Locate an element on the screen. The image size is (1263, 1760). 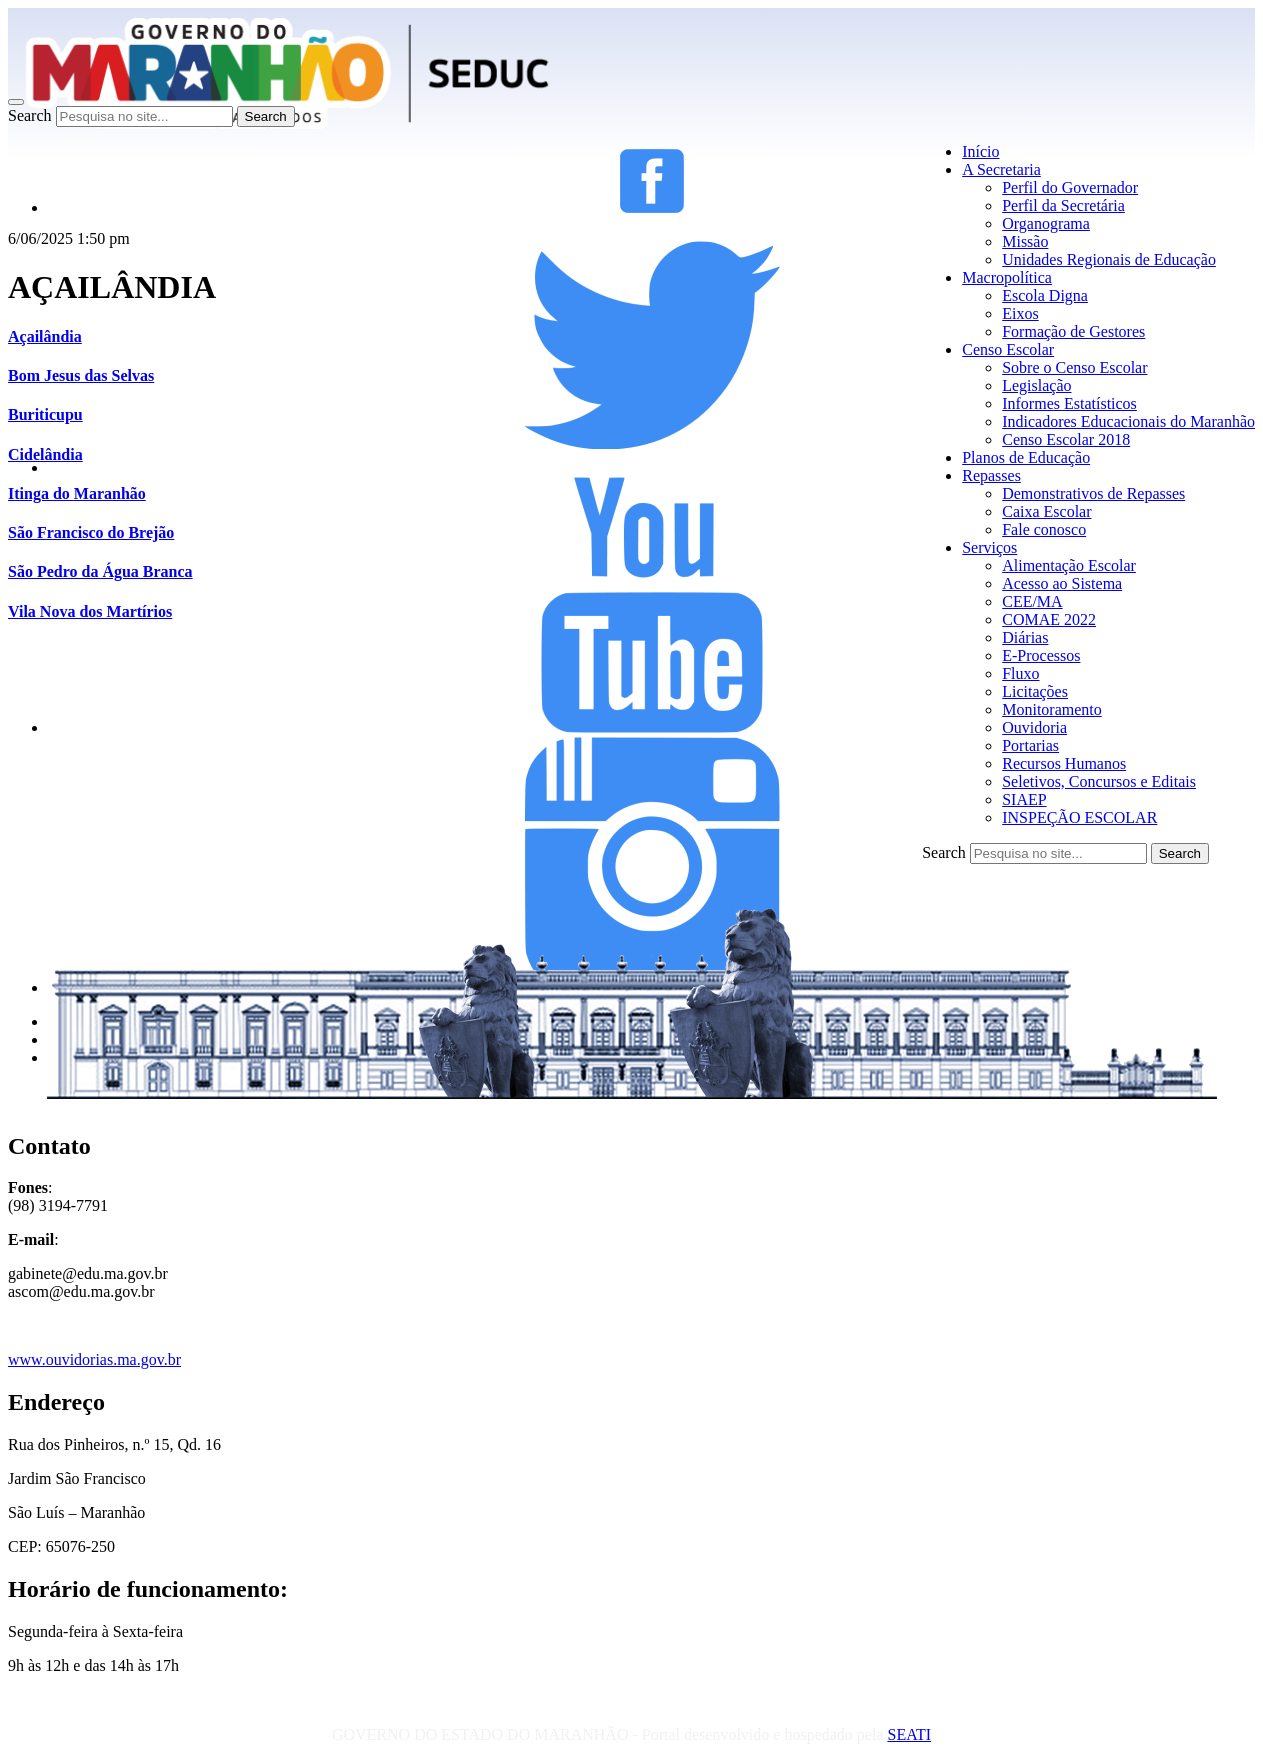
Seletivos, Concursos e Editais is located at coordinates (1099, 781).